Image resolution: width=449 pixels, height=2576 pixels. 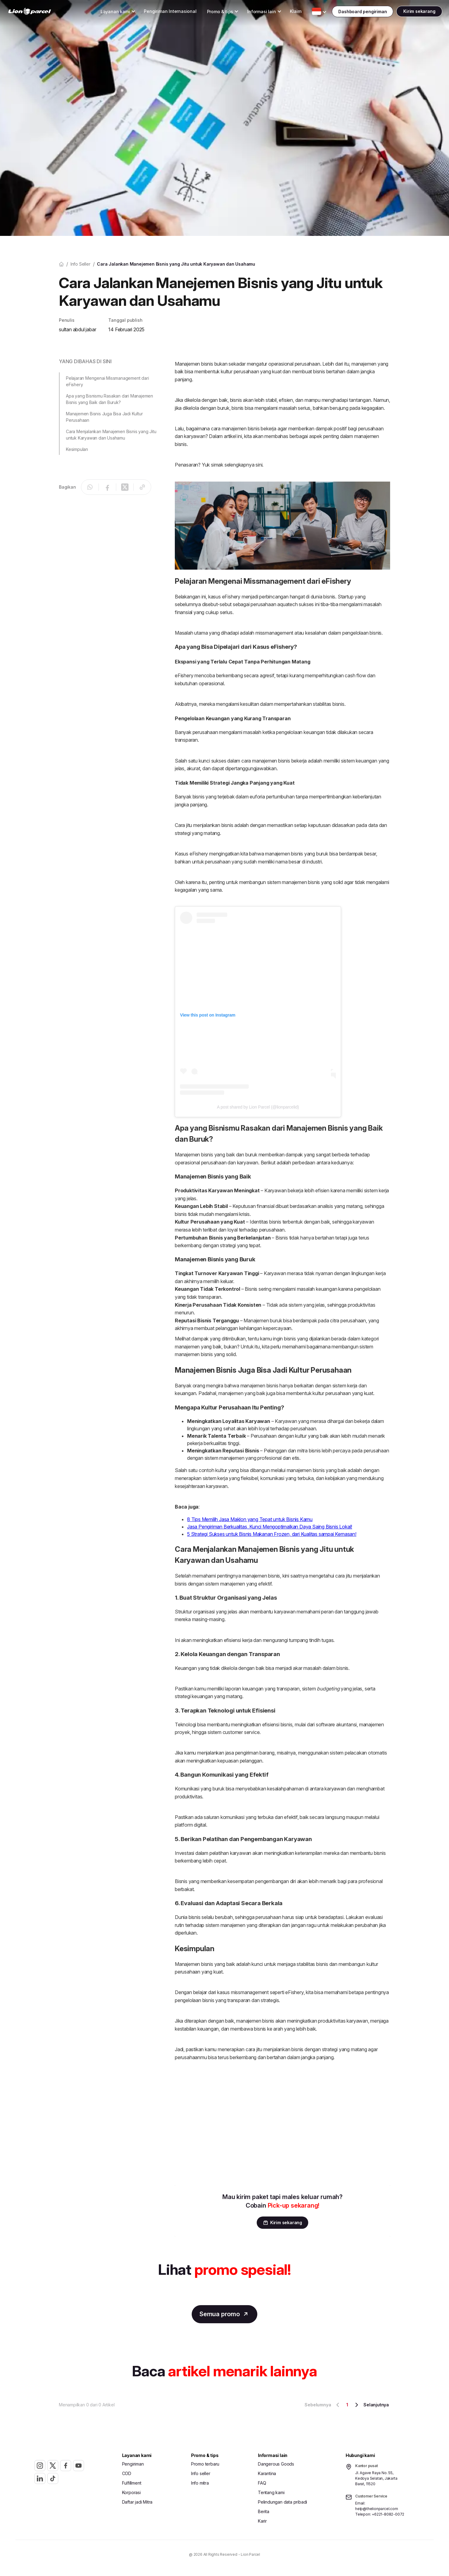 I want to click on Selanjutnya, so click(x=371, y=2405).